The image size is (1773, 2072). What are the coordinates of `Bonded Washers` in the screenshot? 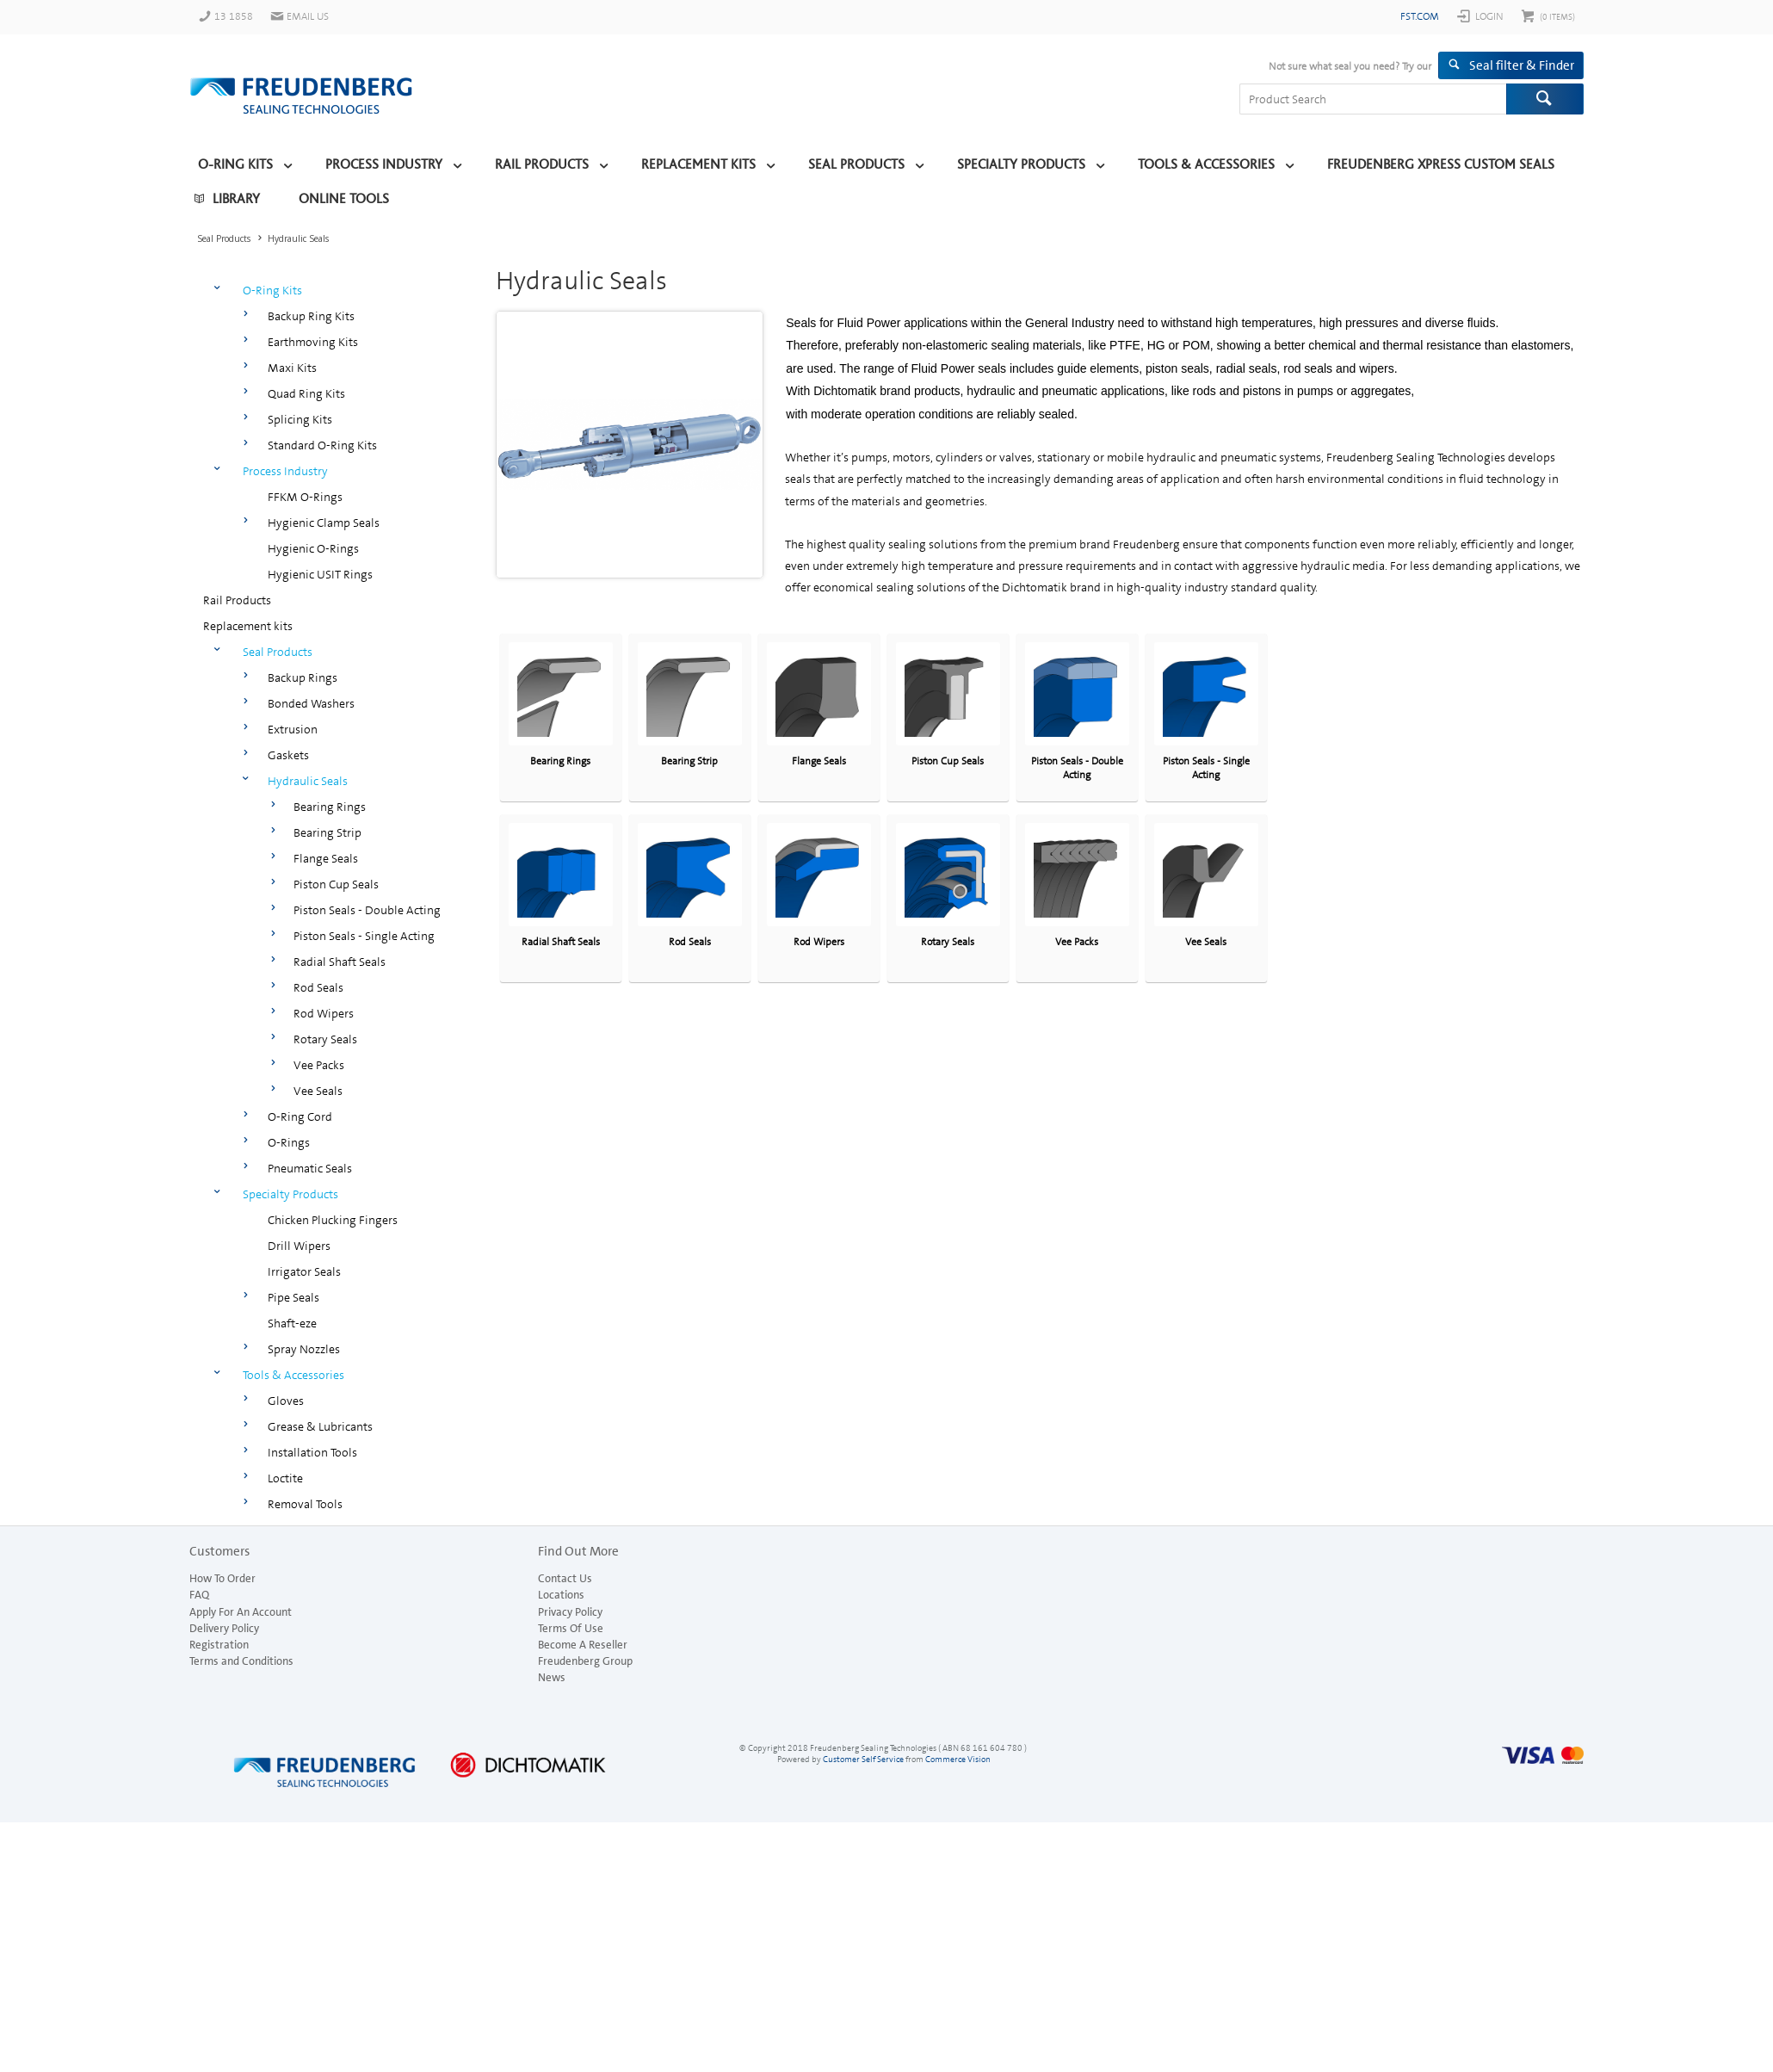 It's located at (311, 703).